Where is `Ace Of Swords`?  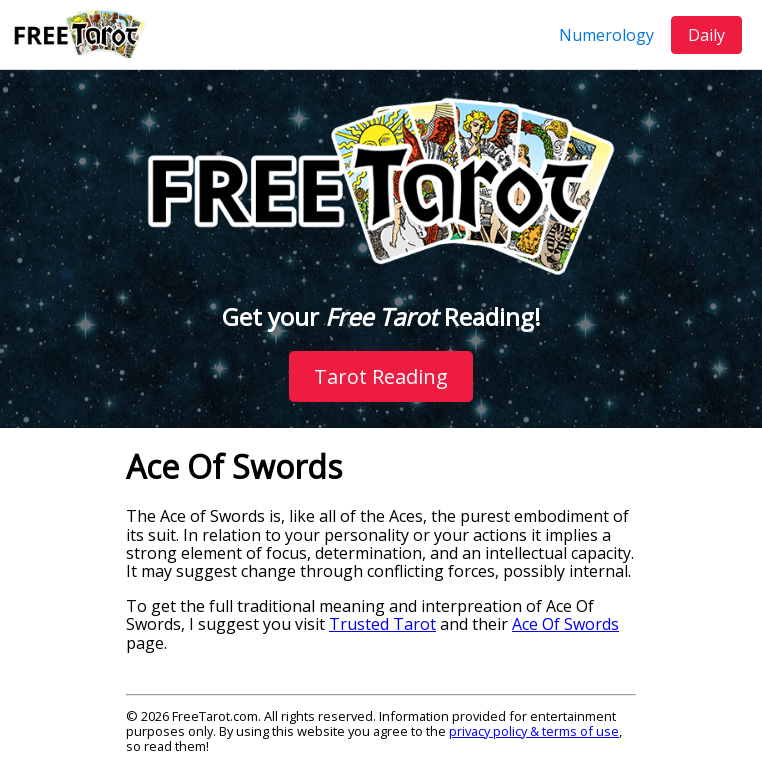
Ace Of Swords is located at coordinates (565, 624).